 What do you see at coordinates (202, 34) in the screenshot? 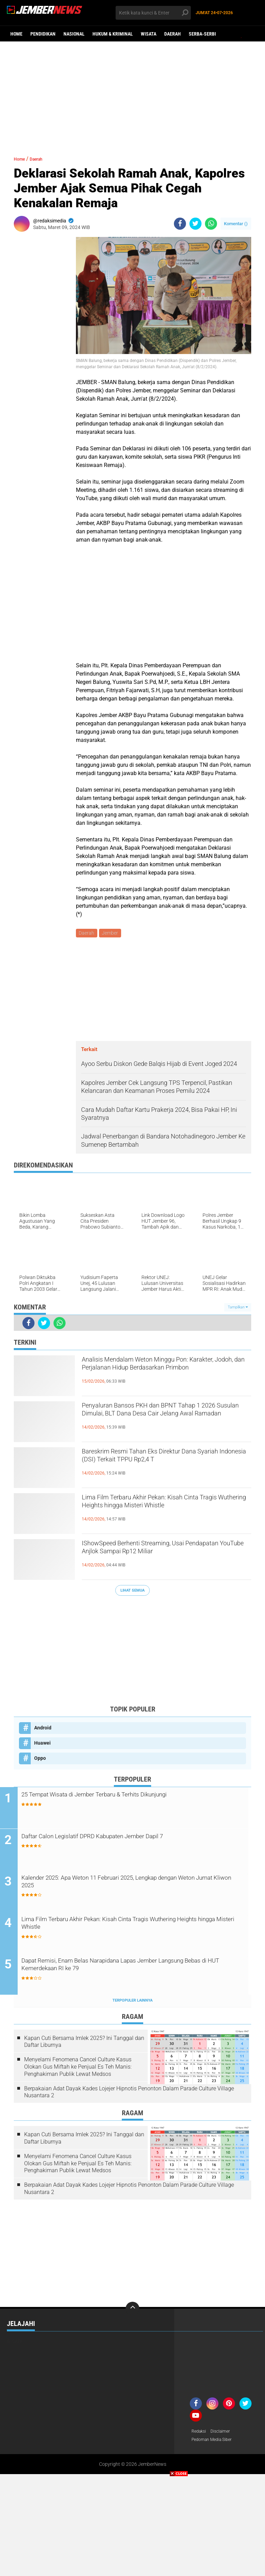
I see `Serba-serbi` at bounding box center [202, 34].